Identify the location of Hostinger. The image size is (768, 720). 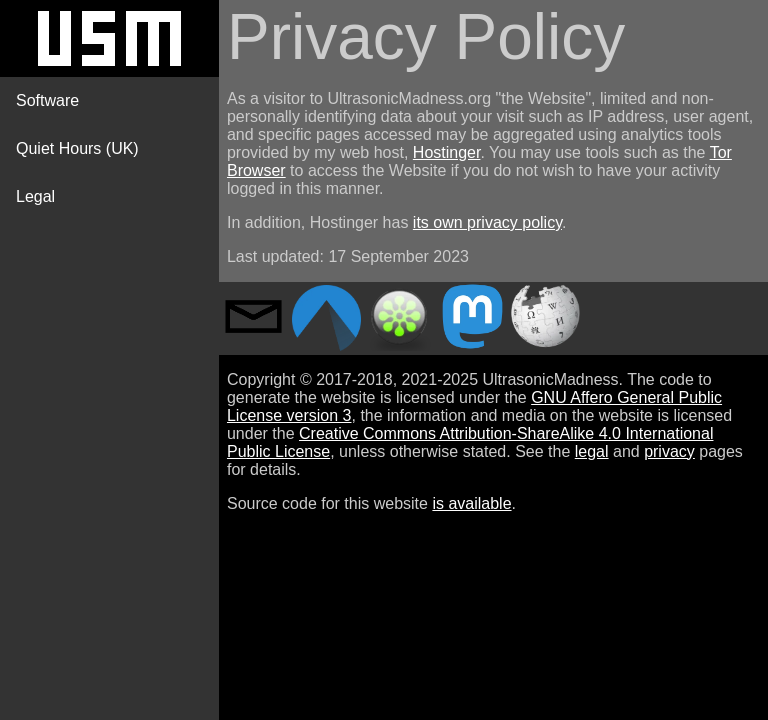
(447, 152).